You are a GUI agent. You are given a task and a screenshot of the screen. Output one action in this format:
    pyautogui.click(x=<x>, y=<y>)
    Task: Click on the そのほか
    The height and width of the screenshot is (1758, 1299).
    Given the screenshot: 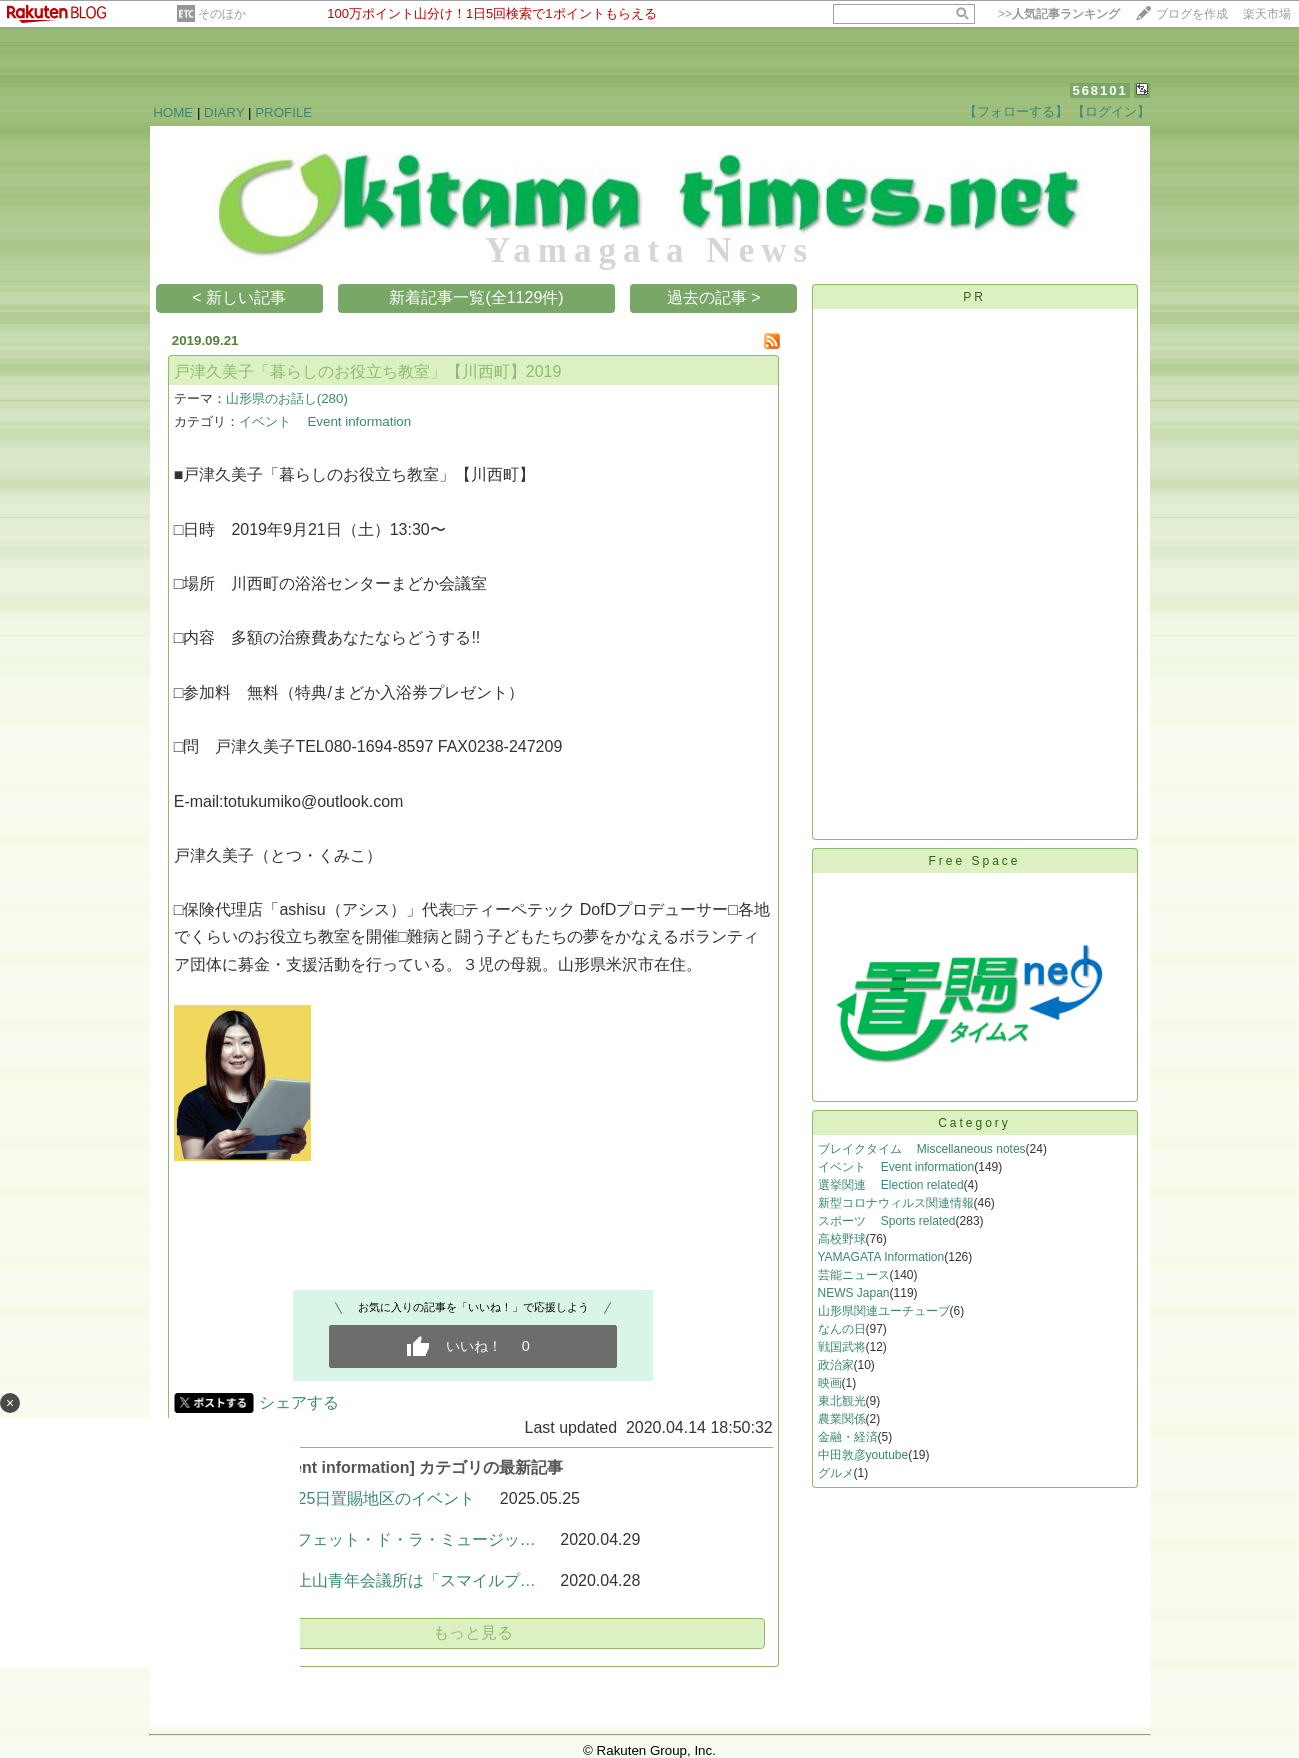 What is the action you would take?
    pyautogui.click(x=222, y=14)
    